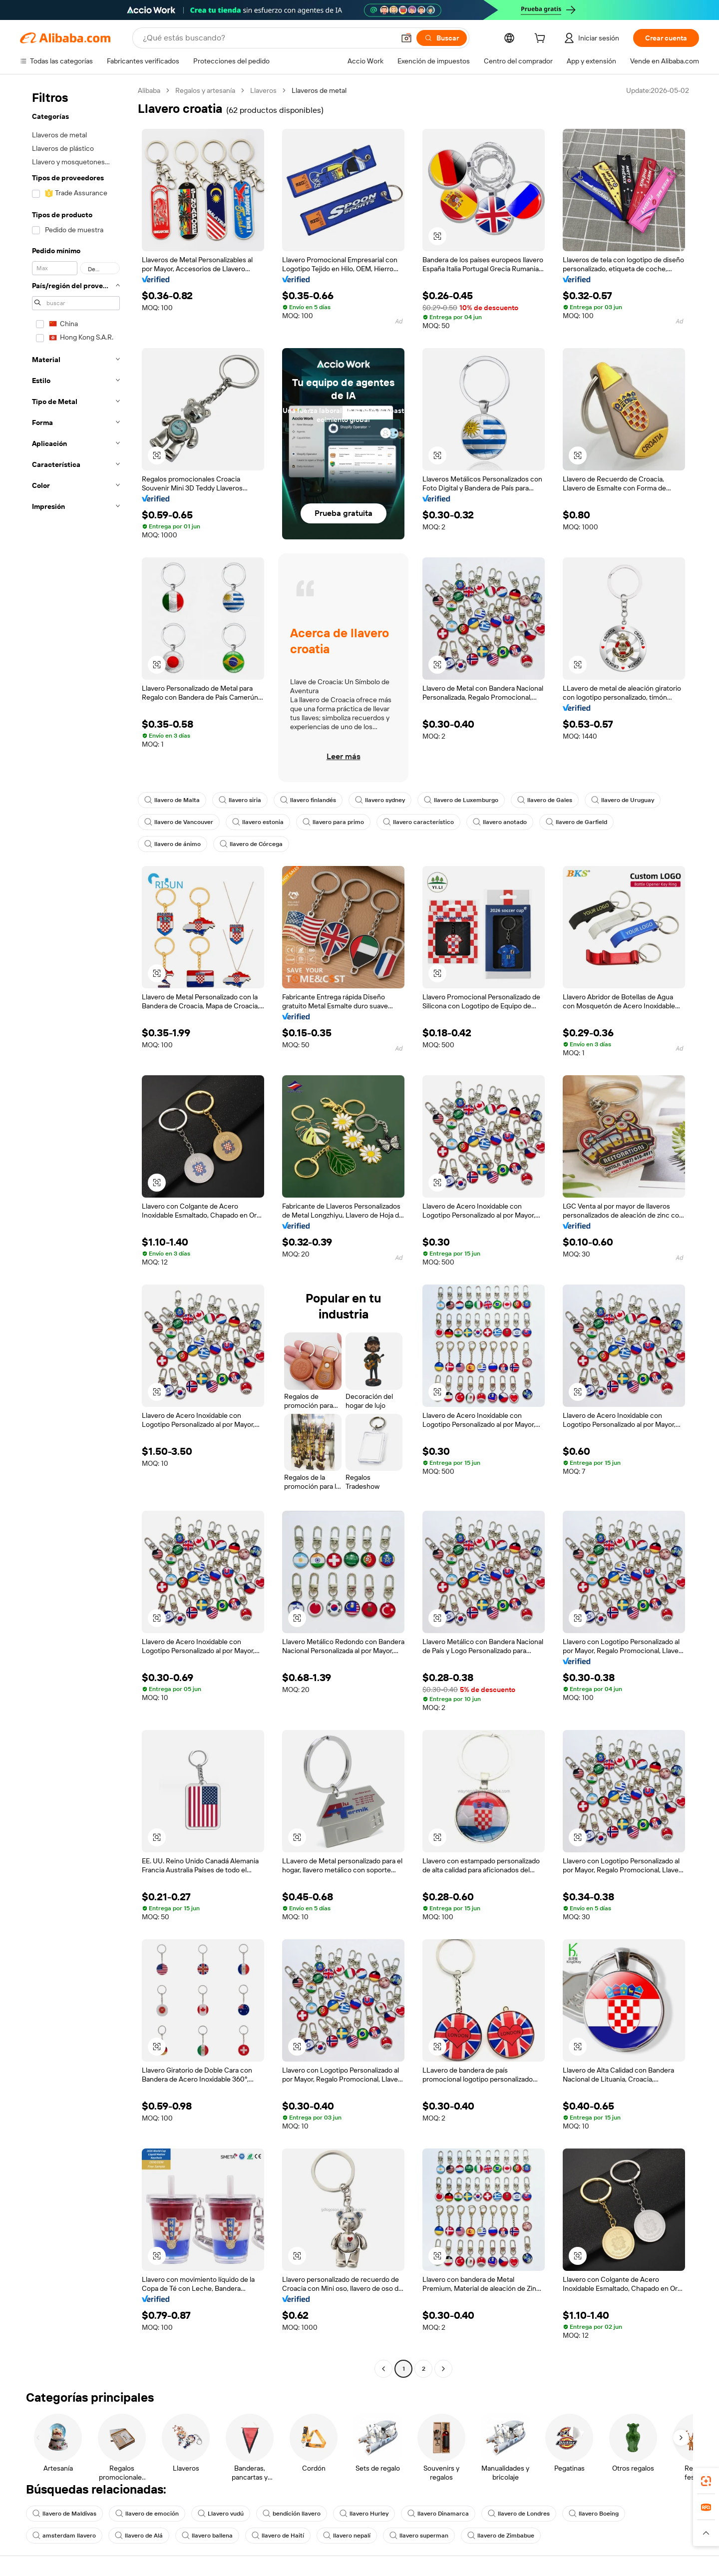 Image resolution: width=719 pixels, height=2576 pixels. I want to click on [Go to previous page], so click(383, 2369).